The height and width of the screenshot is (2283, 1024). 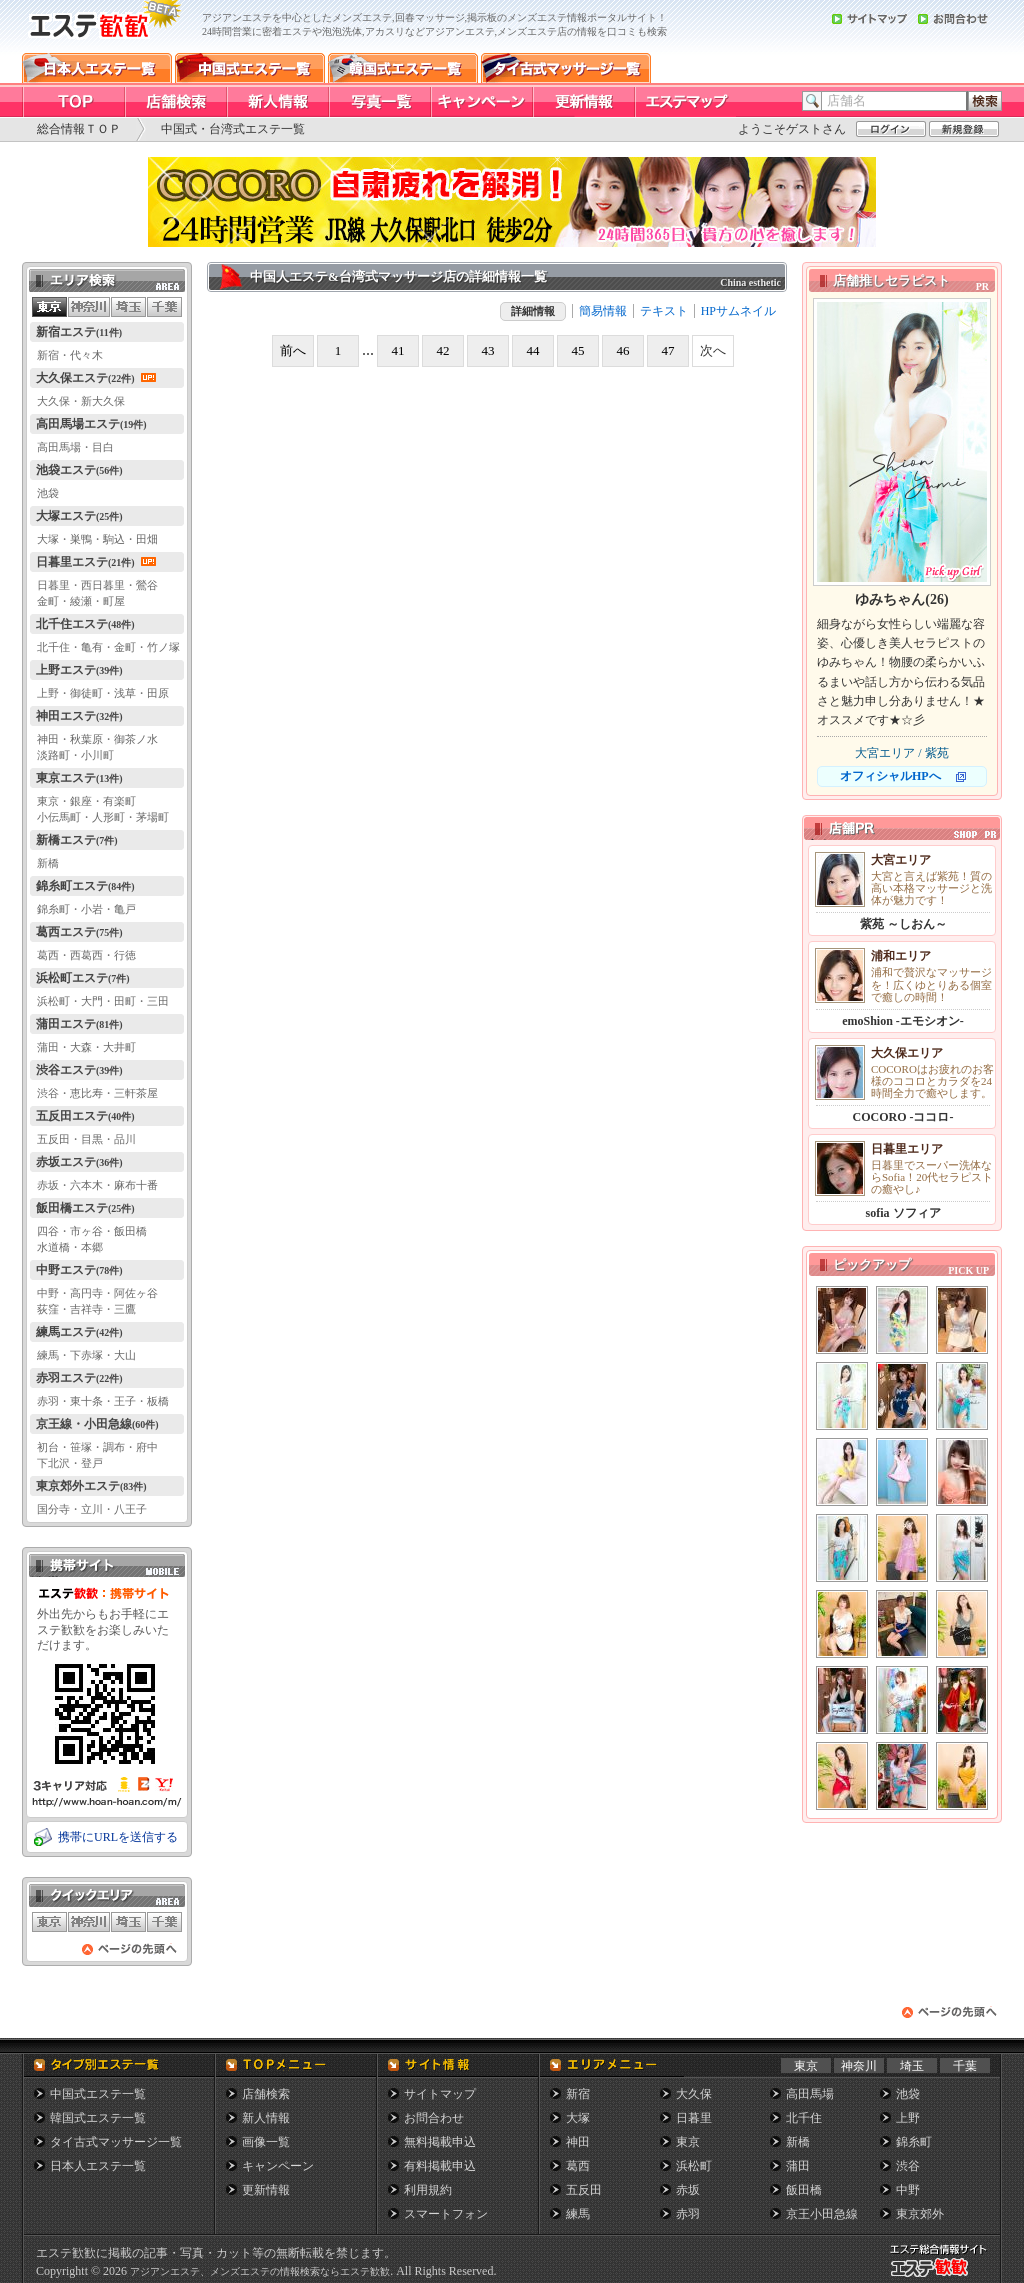 What do you see at coordinates (578, 2166) in the screenshot?
I see `葛西` at bounding box center [578, 2166].